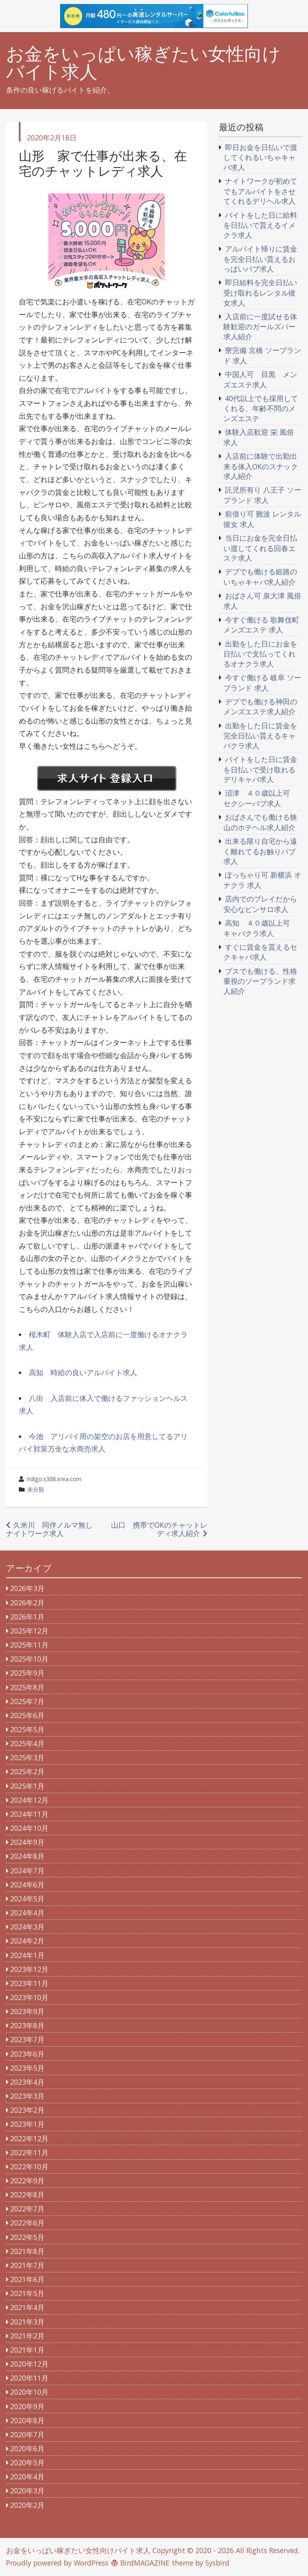  What do you see at coordinates (260, 981) in the screenshot?
I see `ブスでも働ける、性格重視のソープランド求人紹介` at bounding box center [260, 981].